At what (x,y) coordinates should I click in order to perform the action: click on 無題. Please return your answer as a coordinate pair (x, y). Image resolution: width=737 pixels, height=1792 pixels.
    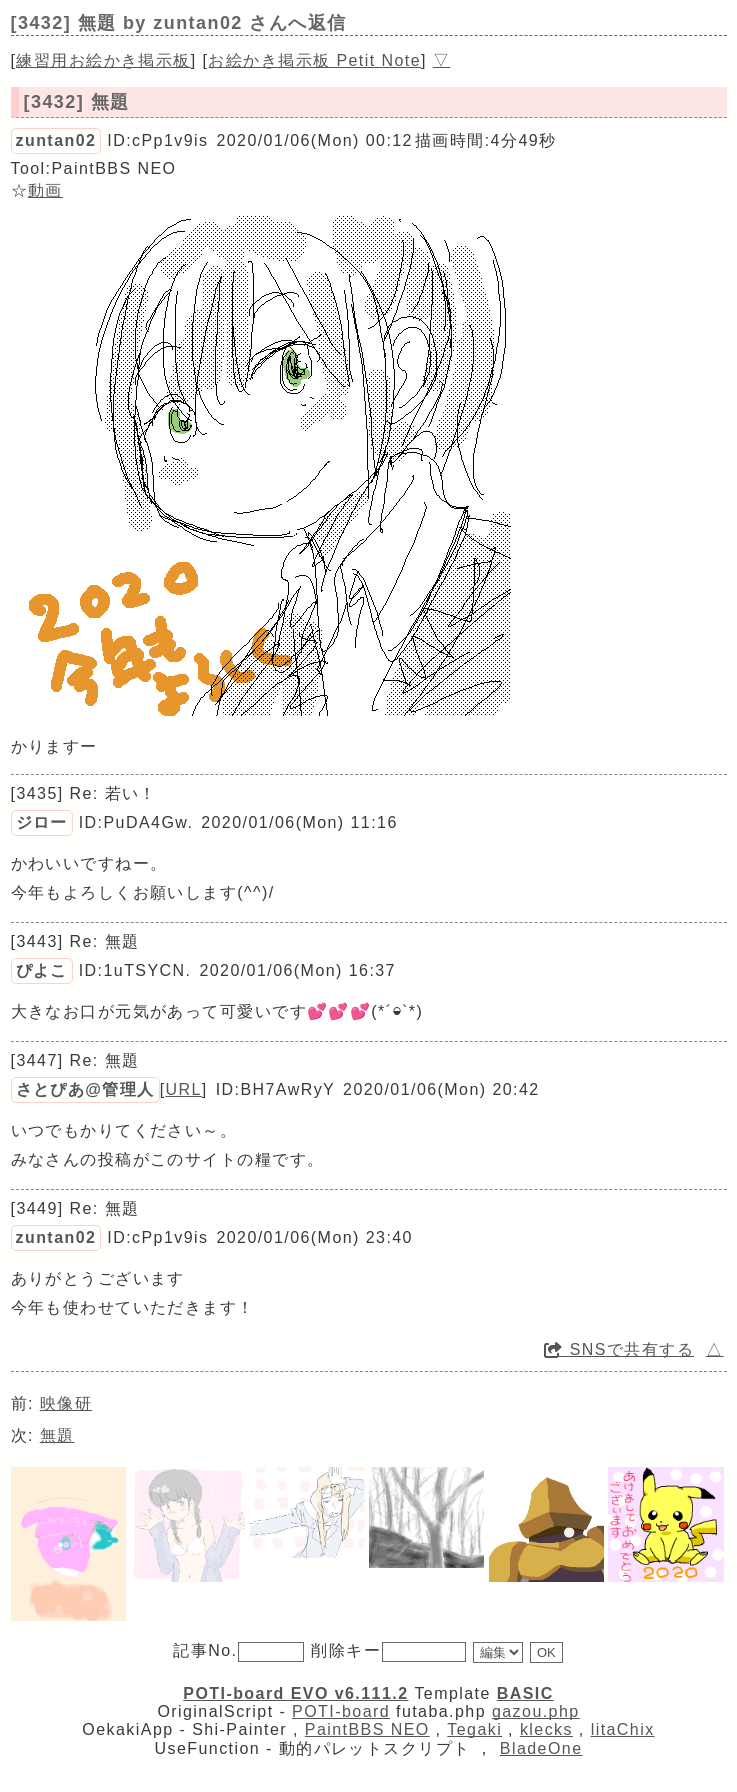
    Looking at the image, I should click on (57, 1435).